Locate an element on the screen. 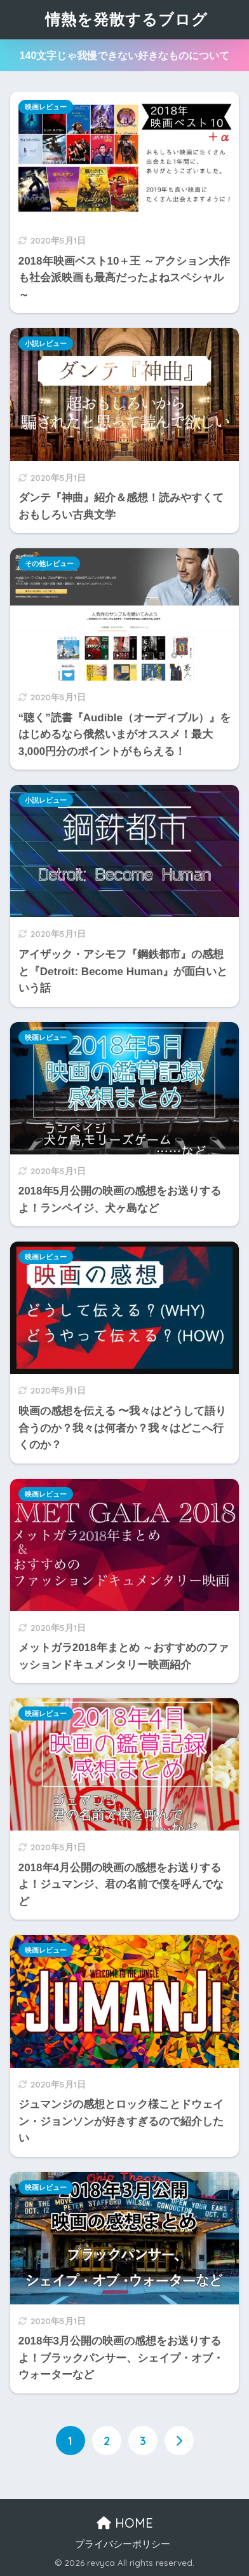  小説レビュー is located at coordinates (46, 343).